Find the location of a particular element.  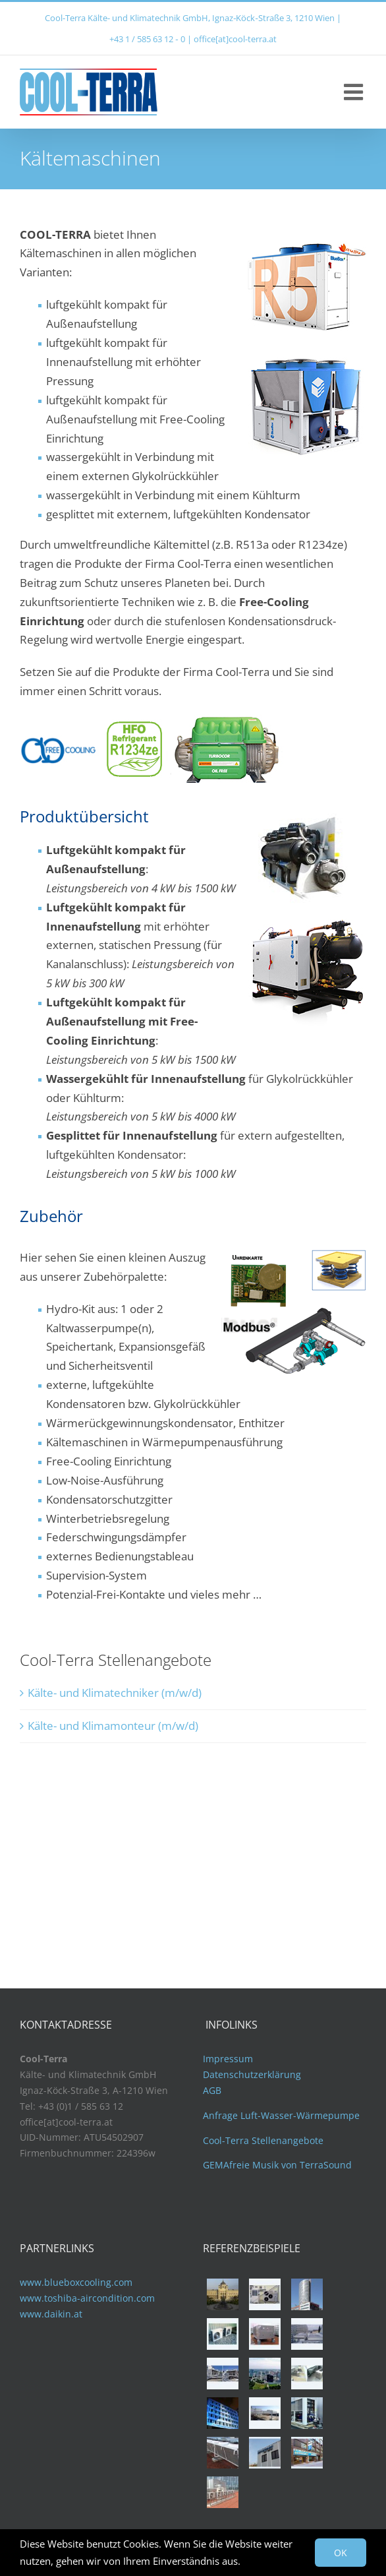

GEMAfreie Musik von TerraSound is located at coordinates (277, 2165).